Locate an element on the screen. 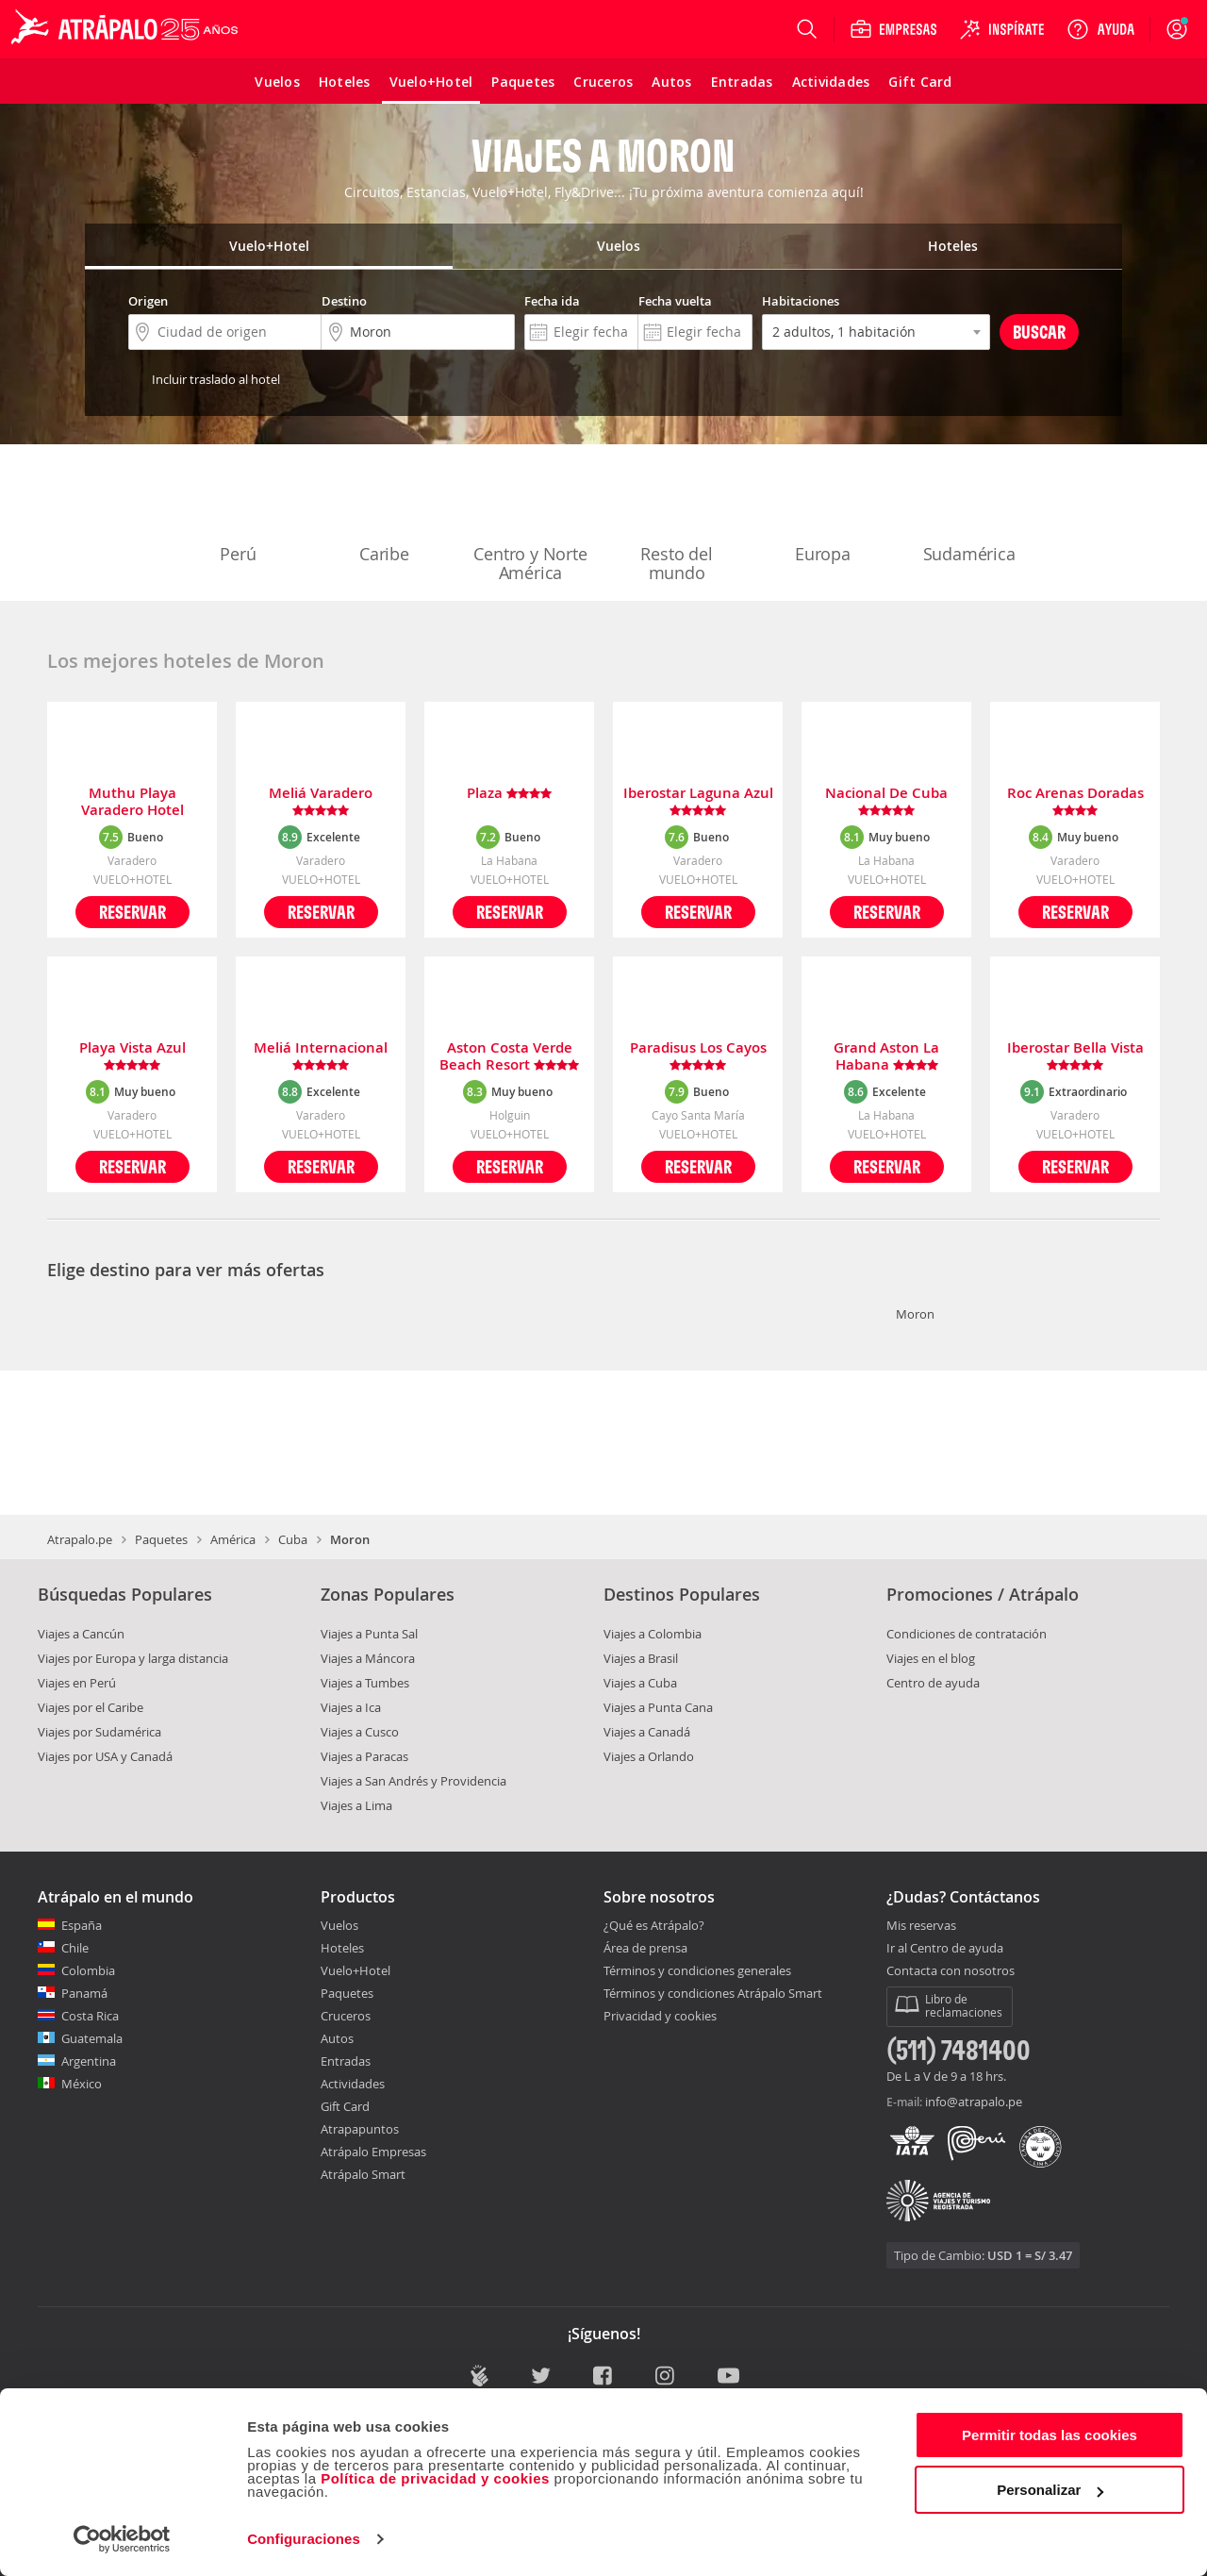 This screenshot has width=1207, height=2576. Configuraciones is located at coordinates (303, 2539).